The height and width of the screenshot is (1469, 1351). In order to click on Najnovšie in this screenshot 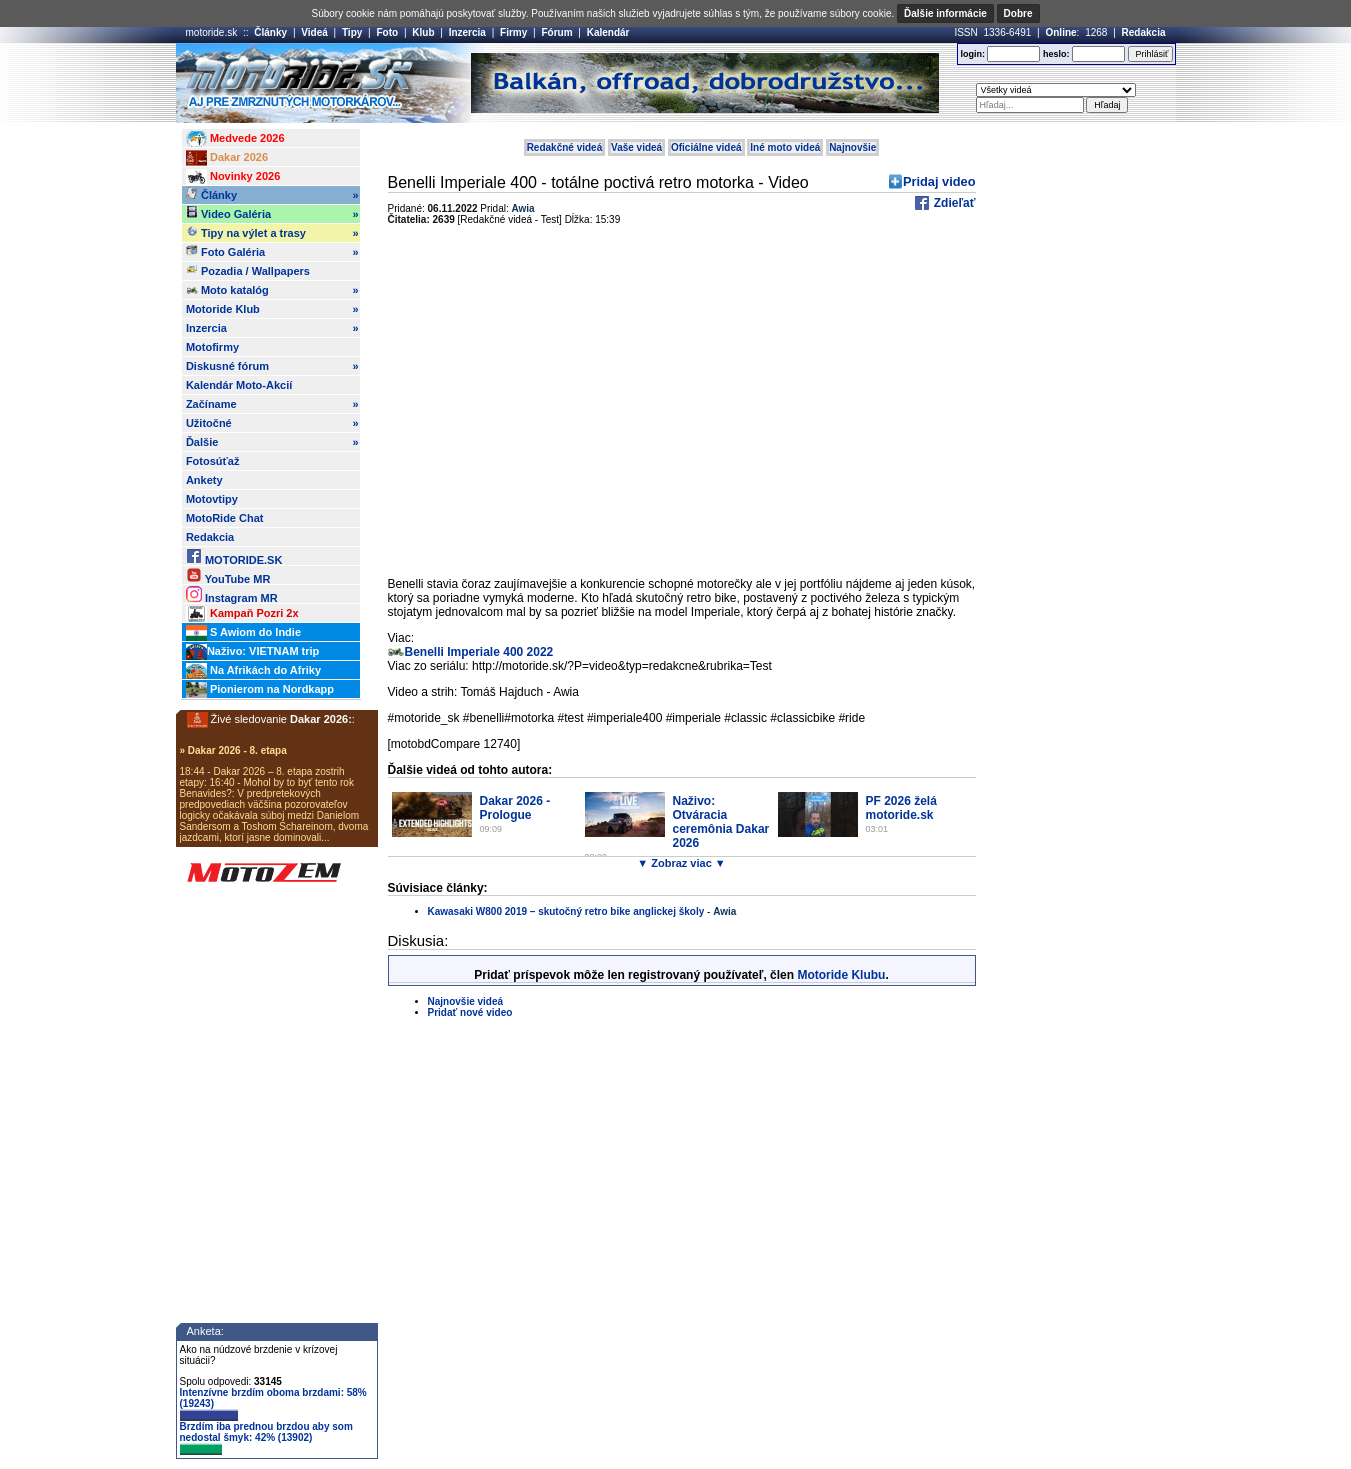, I will do `click(852, 147)`.